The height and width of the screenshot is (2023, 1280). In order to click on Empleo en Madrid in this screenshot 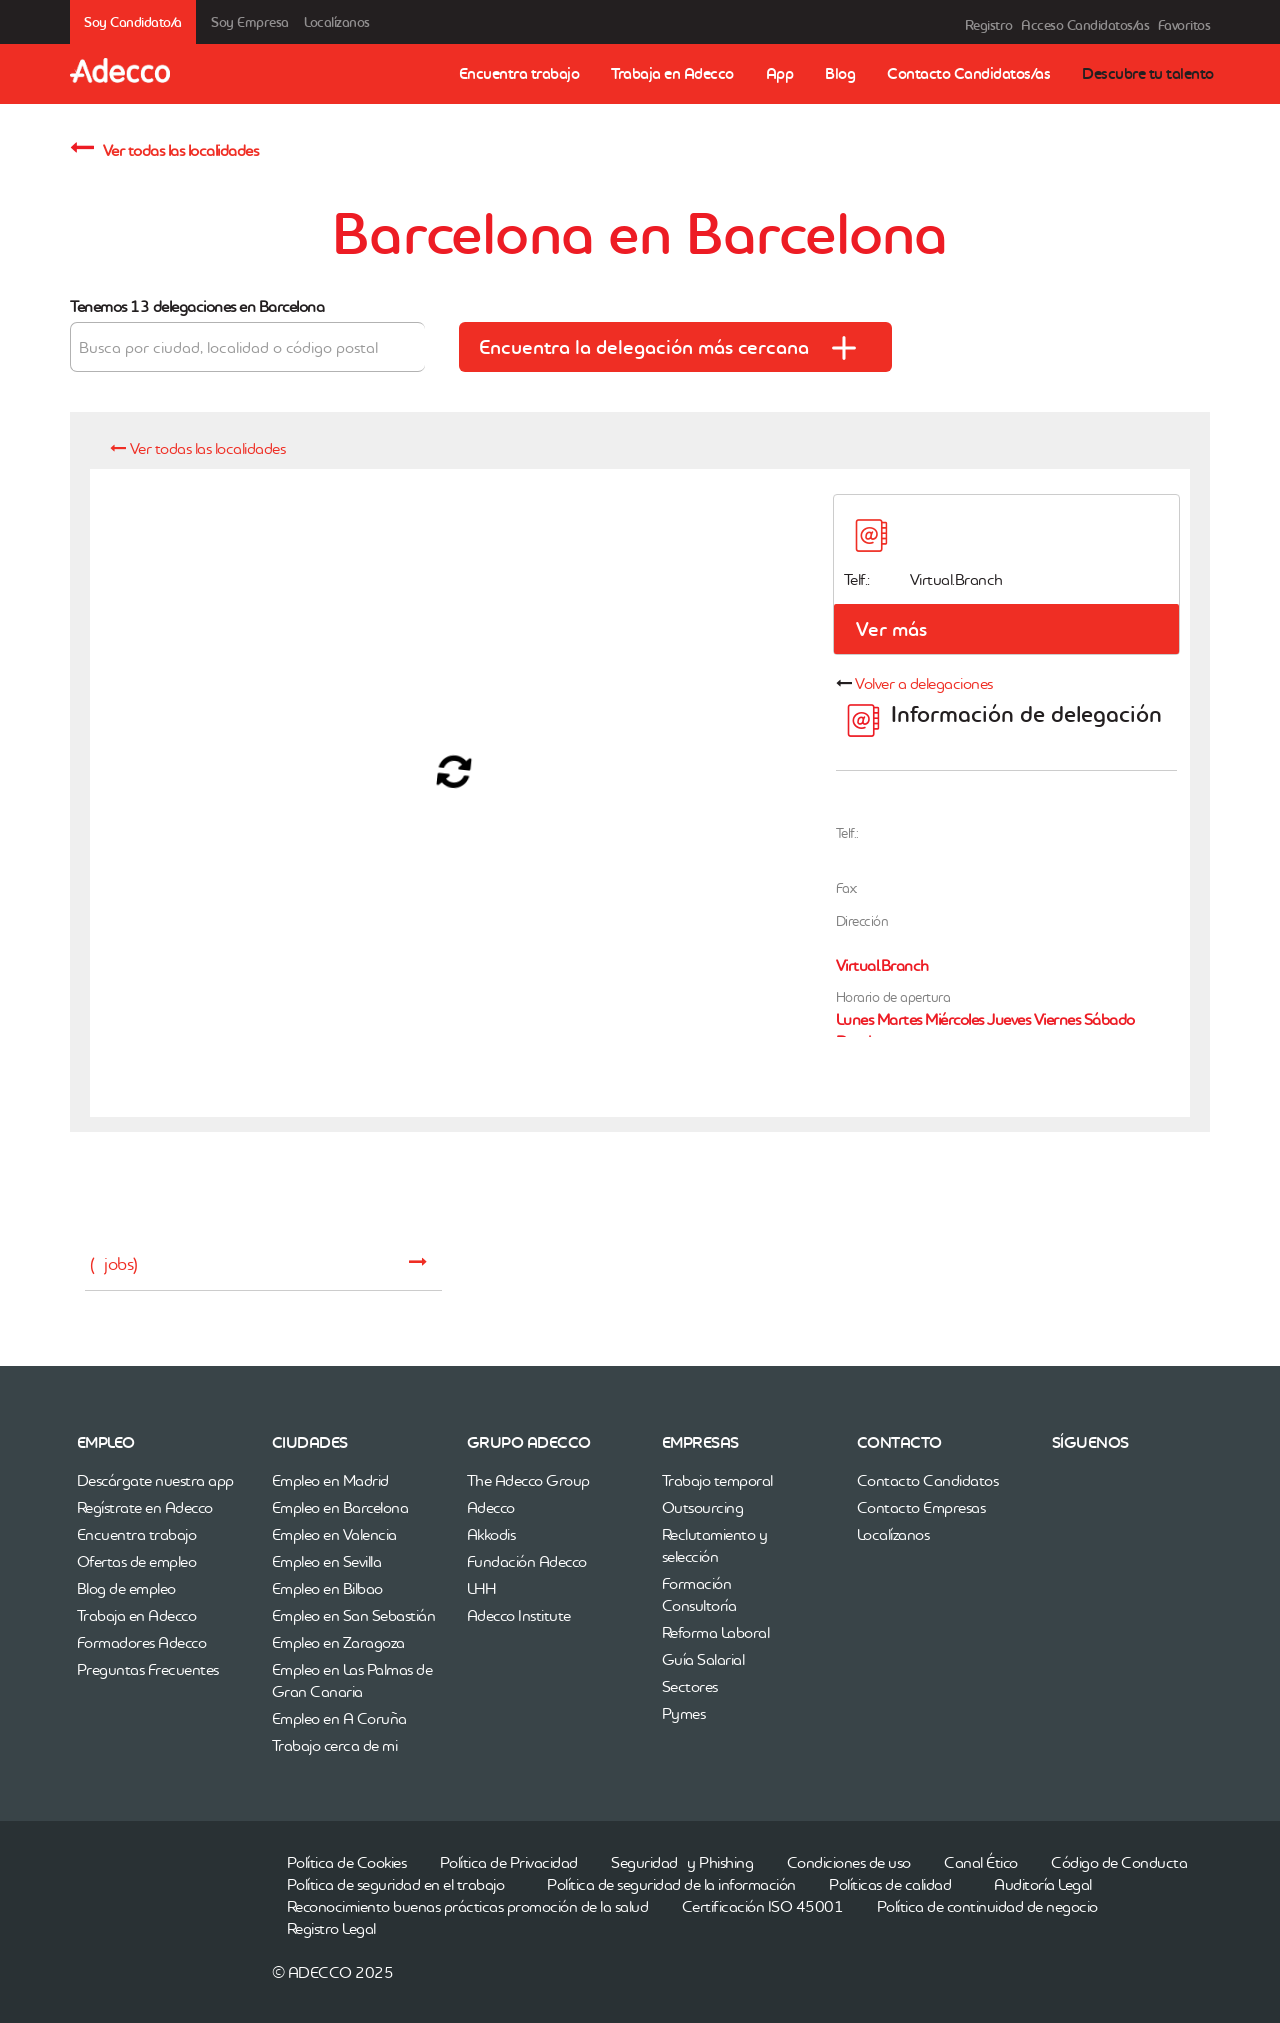, I will do `click(330, 1480)`.